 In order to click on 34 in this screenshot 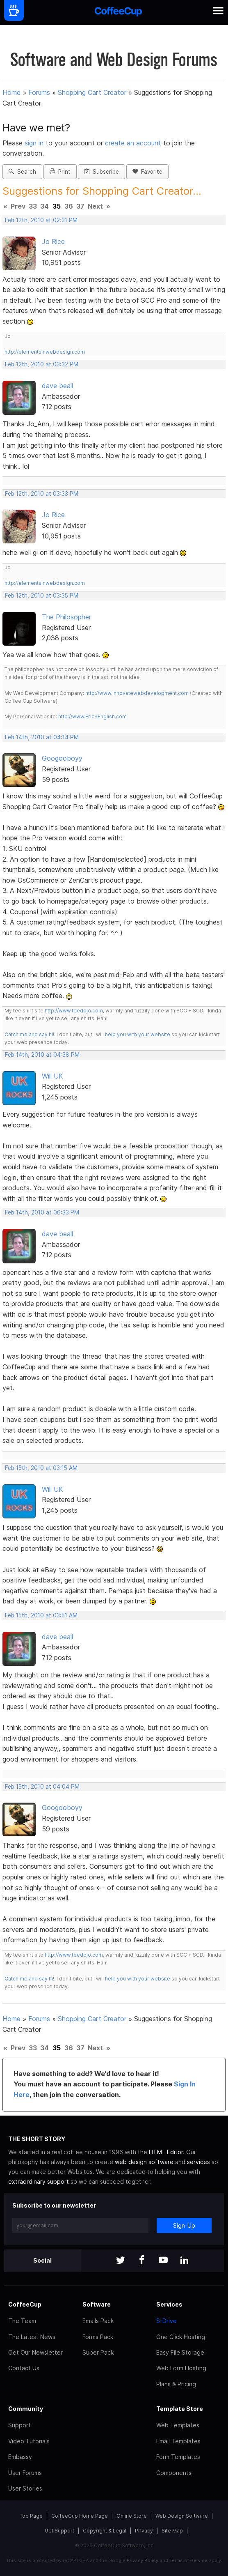, I will do `click(44, 206)`.